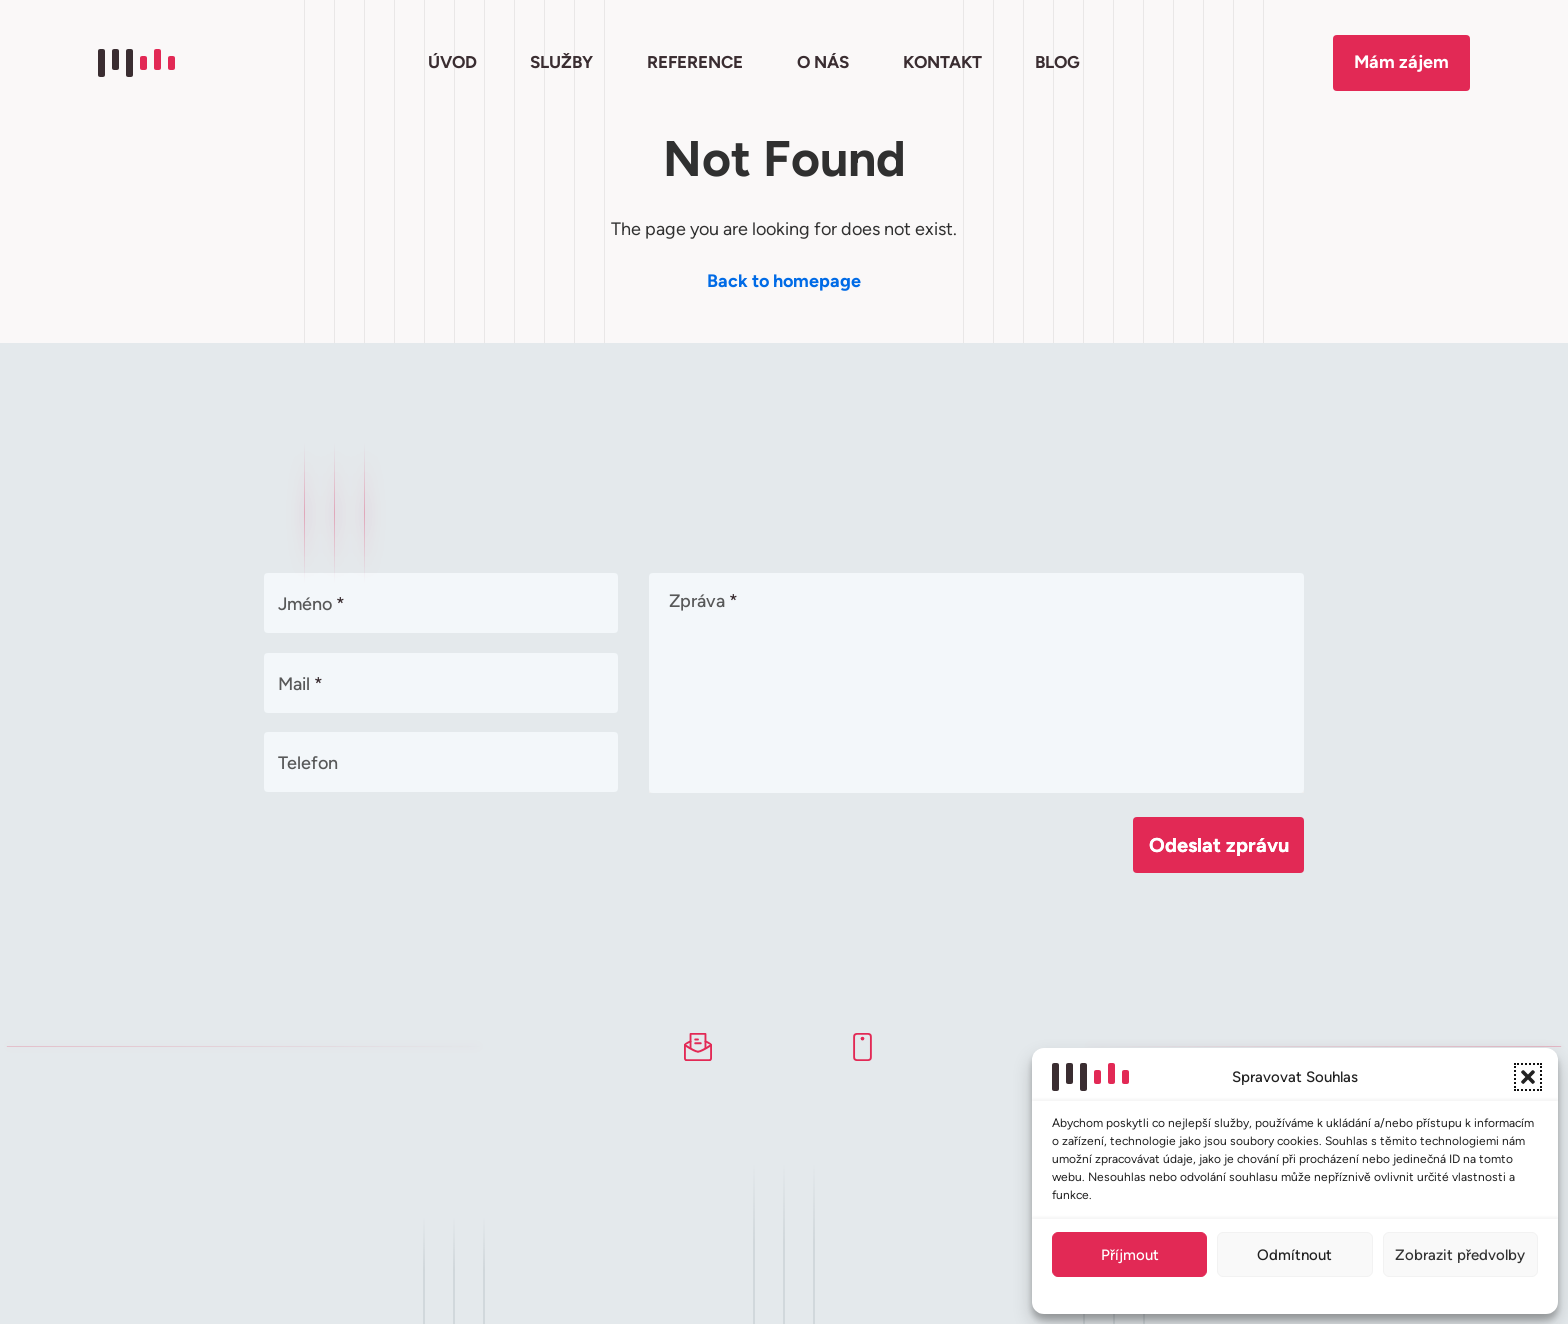 This screenshot has width=1568, height=1324. What do you see at coordinates (561, 62) in the screenshot?
I see `SLUŽBY` at bounding box center [561, 62].